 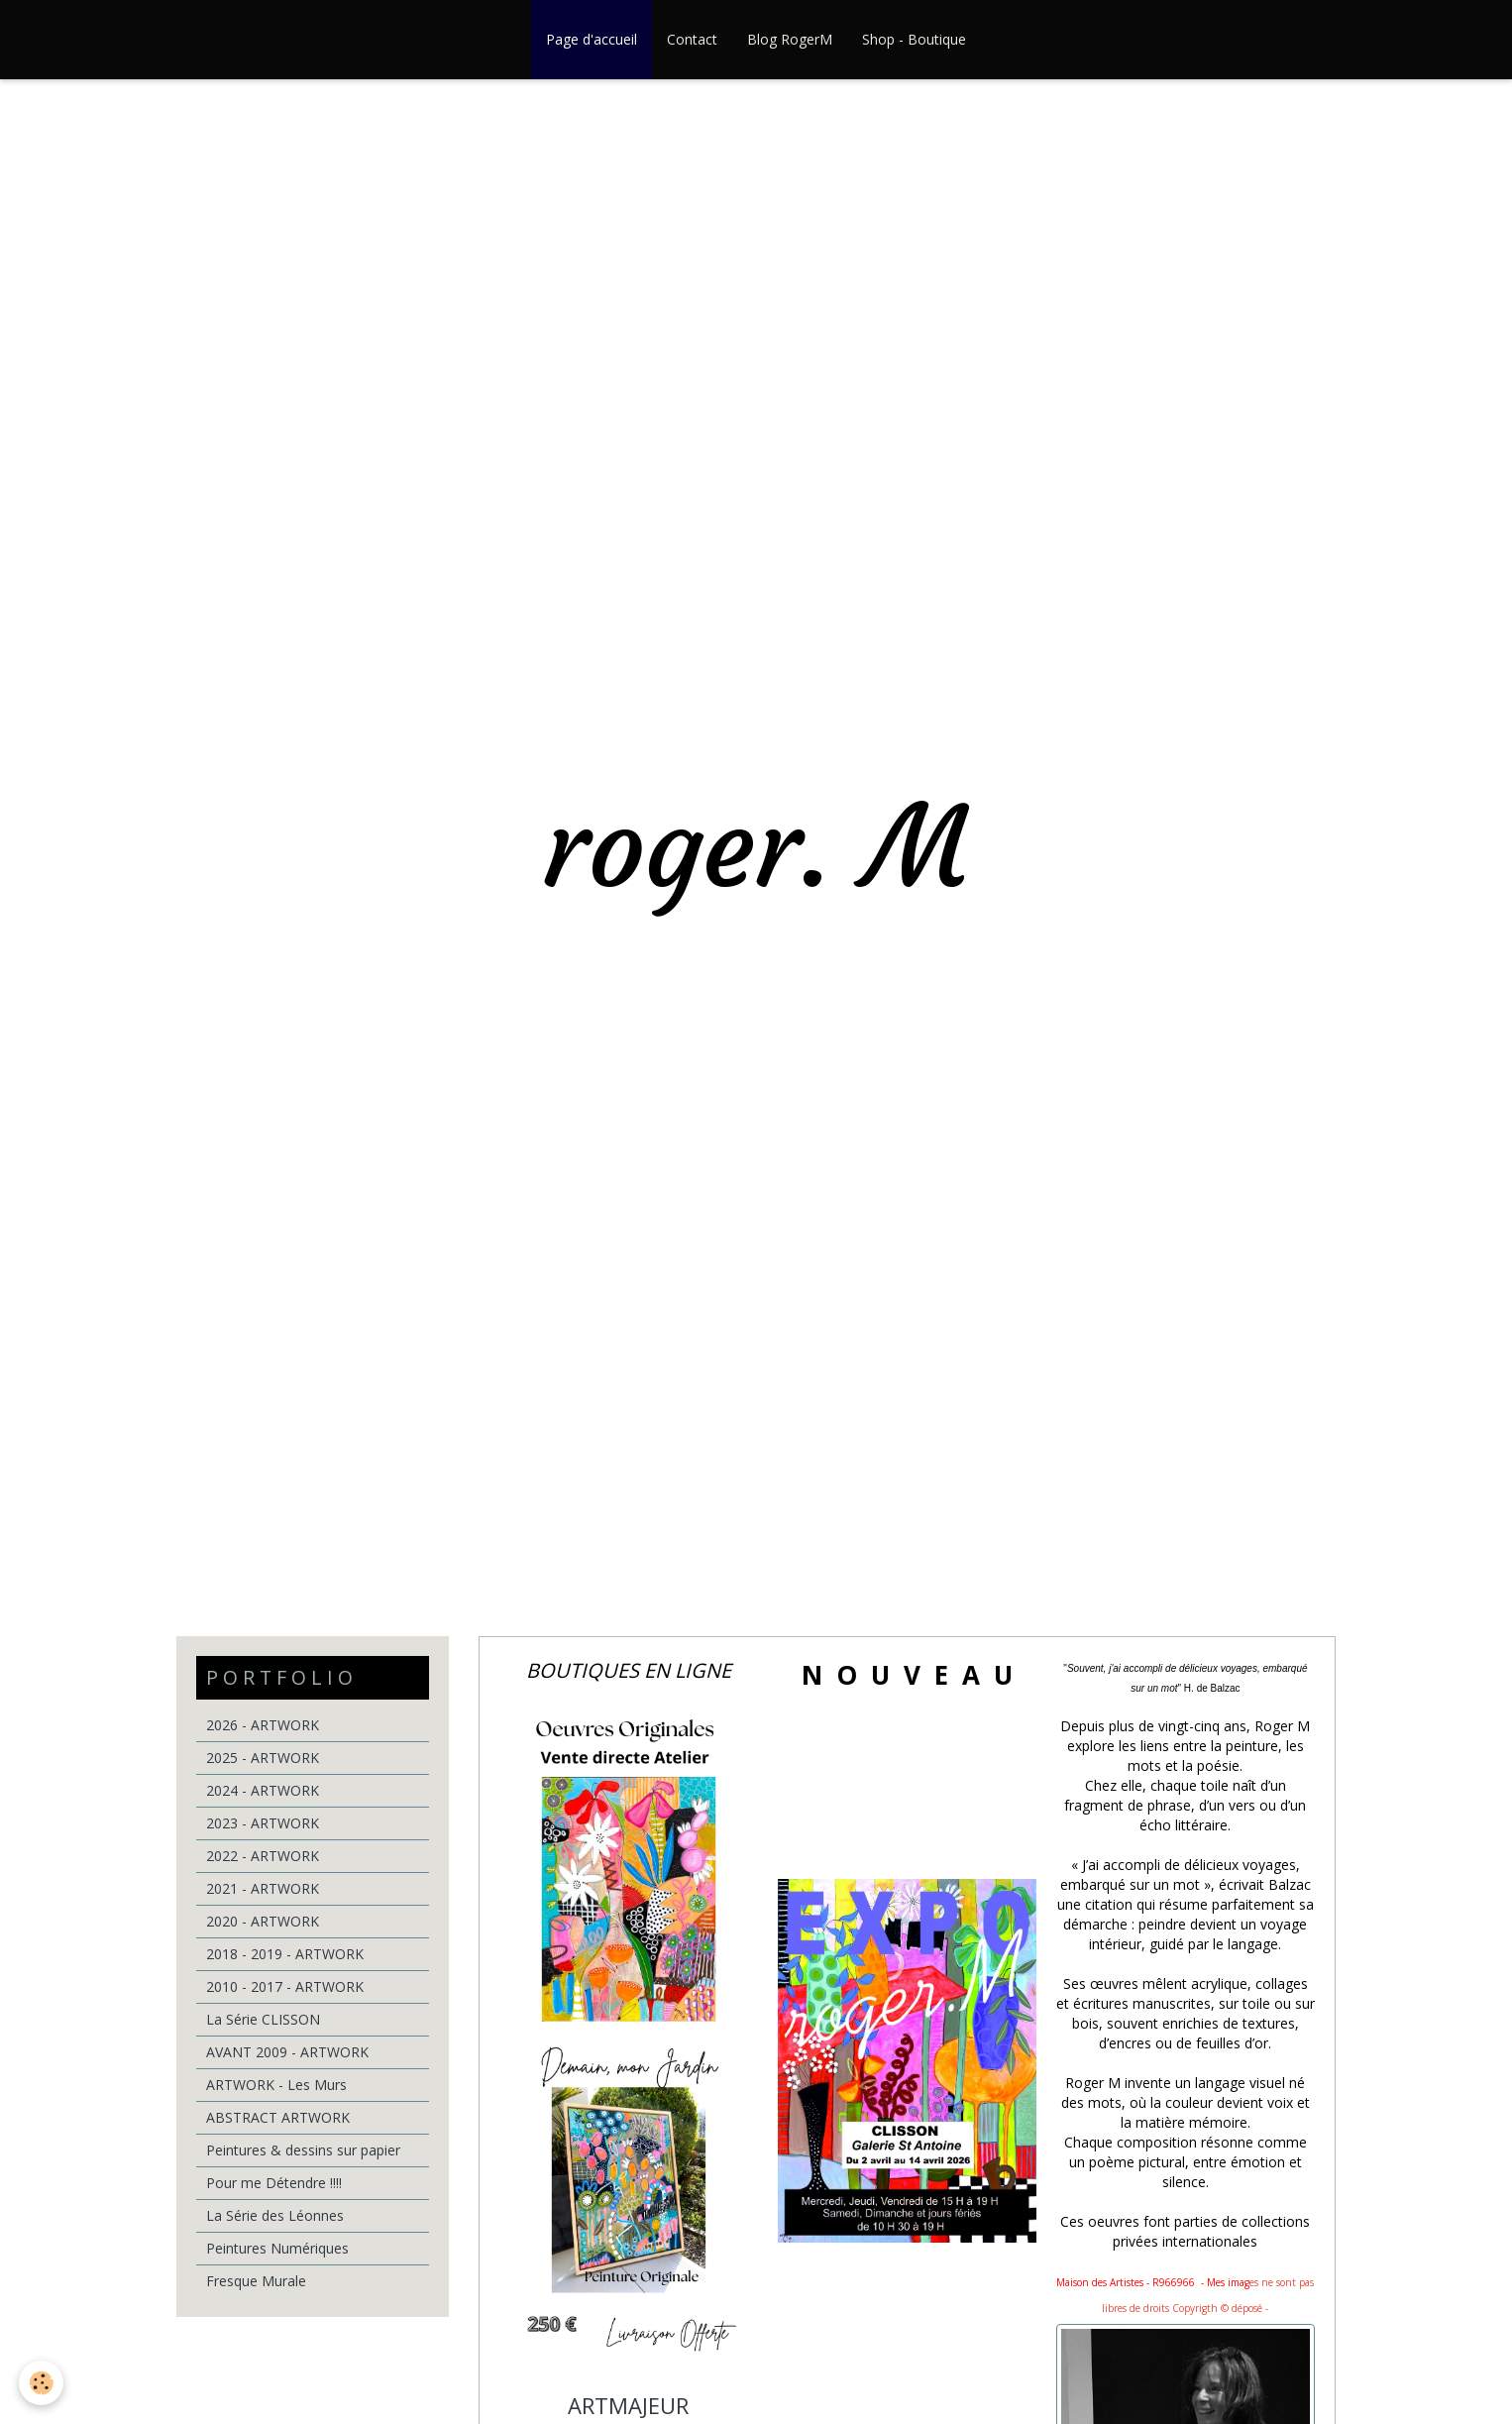 What do you see at coordinates (285, 1986) in the screenshot?
I see `2010 - 2017 - ARTWORK` at bounding box center [285, 1986].